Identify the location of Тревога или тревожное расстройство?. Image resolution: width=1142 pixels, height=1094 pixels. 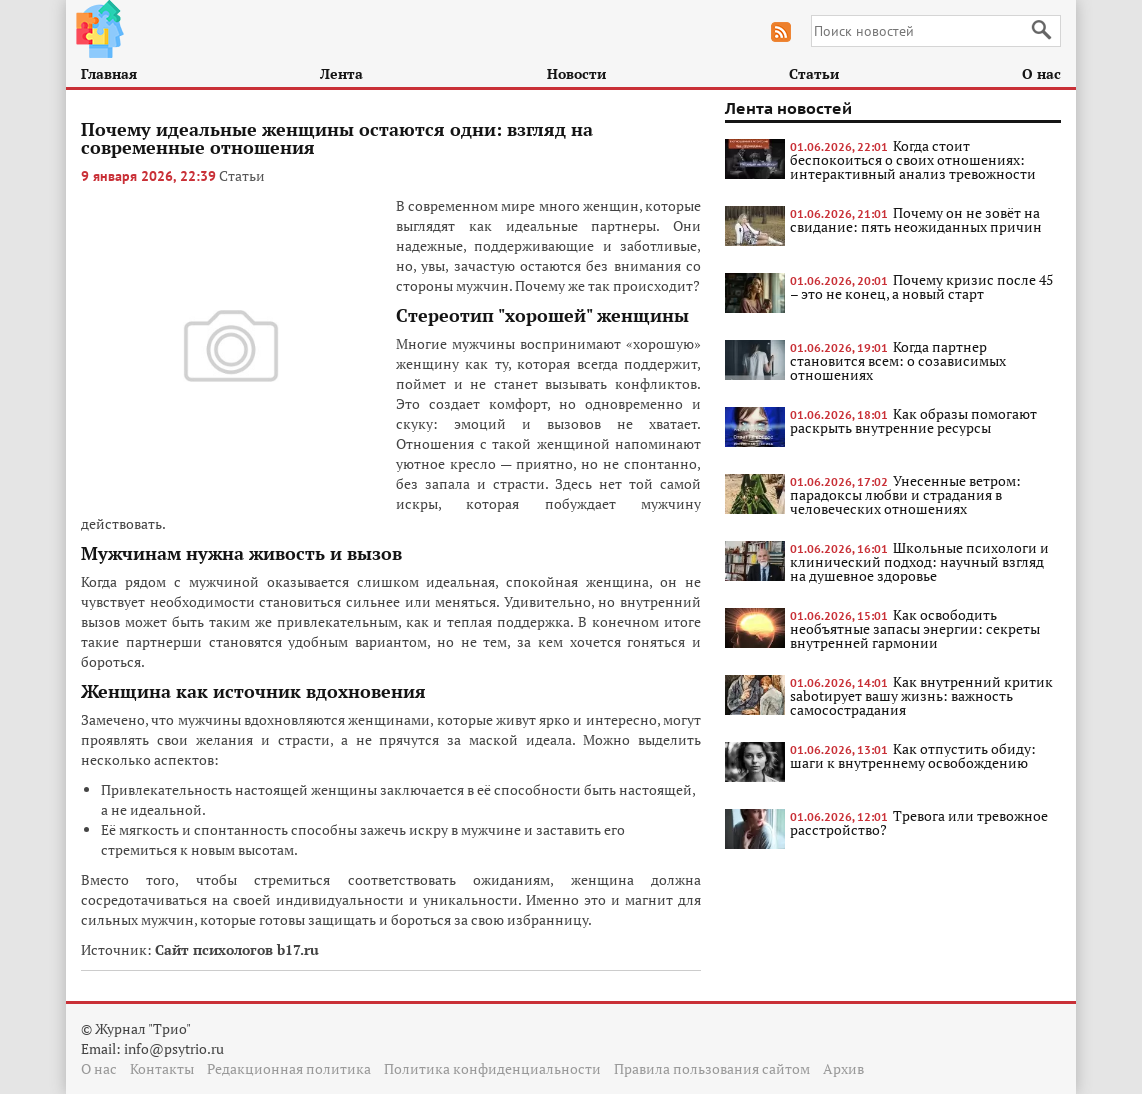
(919, 822).